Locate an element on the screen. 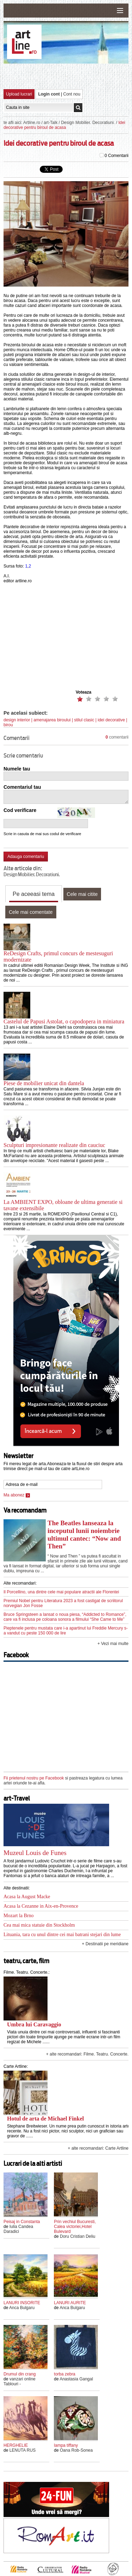 This screenshot has width=132, height=2576. Mozart la Brno is located at coordinates (19, 1915).